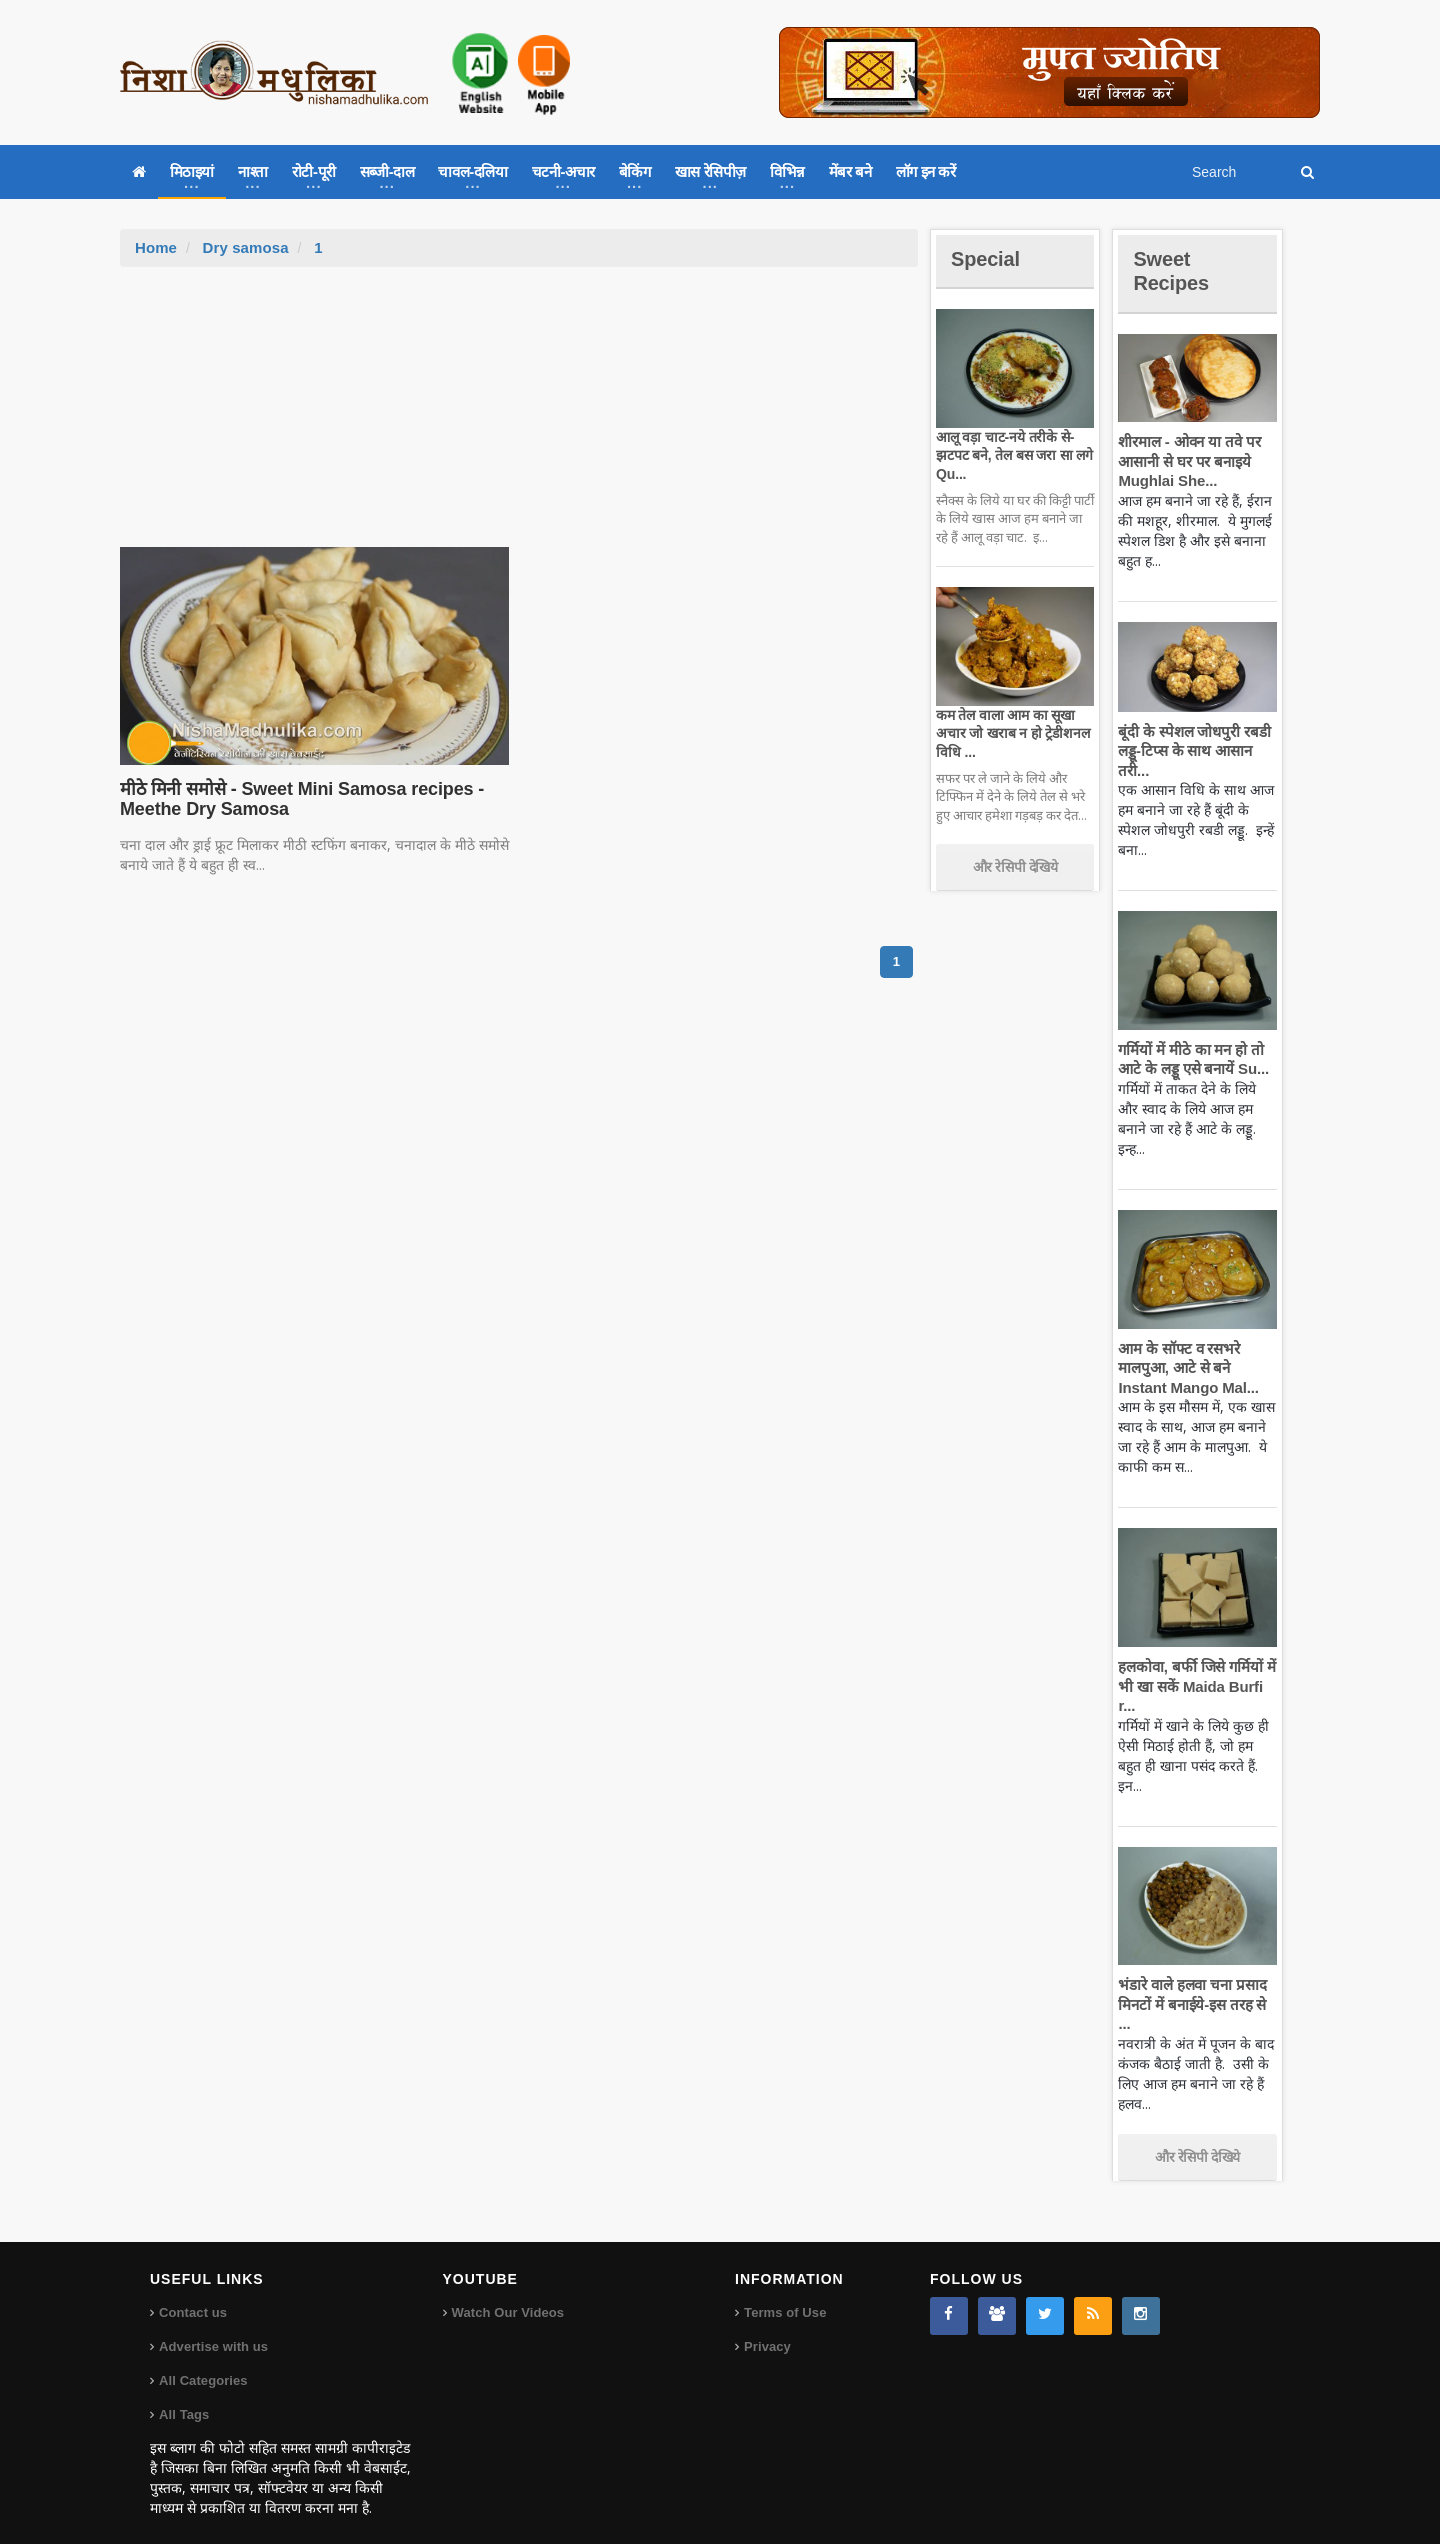  I want to click on Dry samosa, so click(244, 247).